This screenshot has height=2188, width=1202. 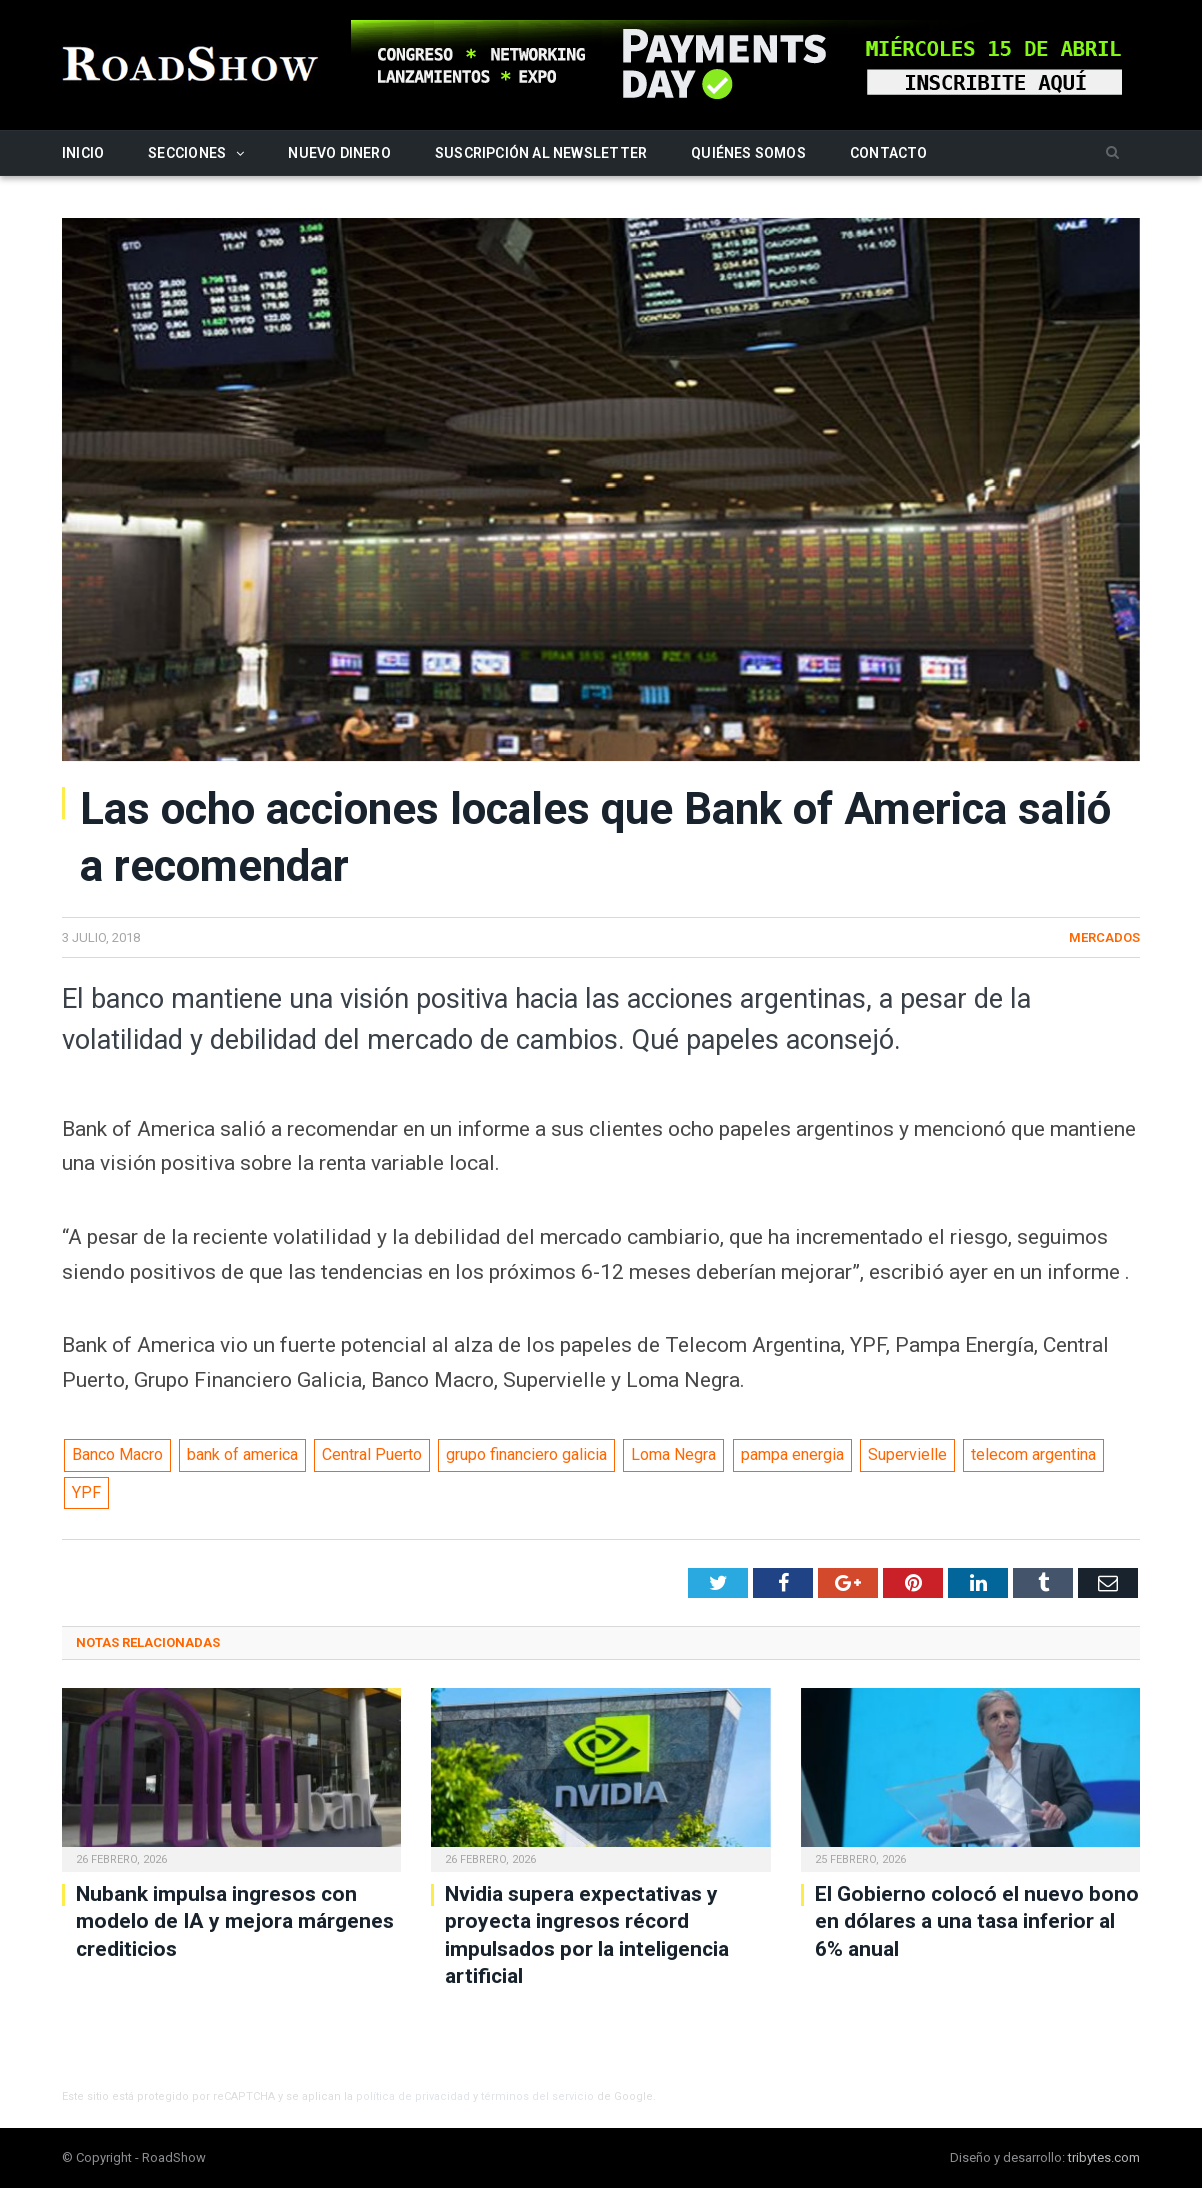 What do you see at coordinates (907, 1454) in the screenshot?
I see `Supervielle` at bounding box center [907, 1454].